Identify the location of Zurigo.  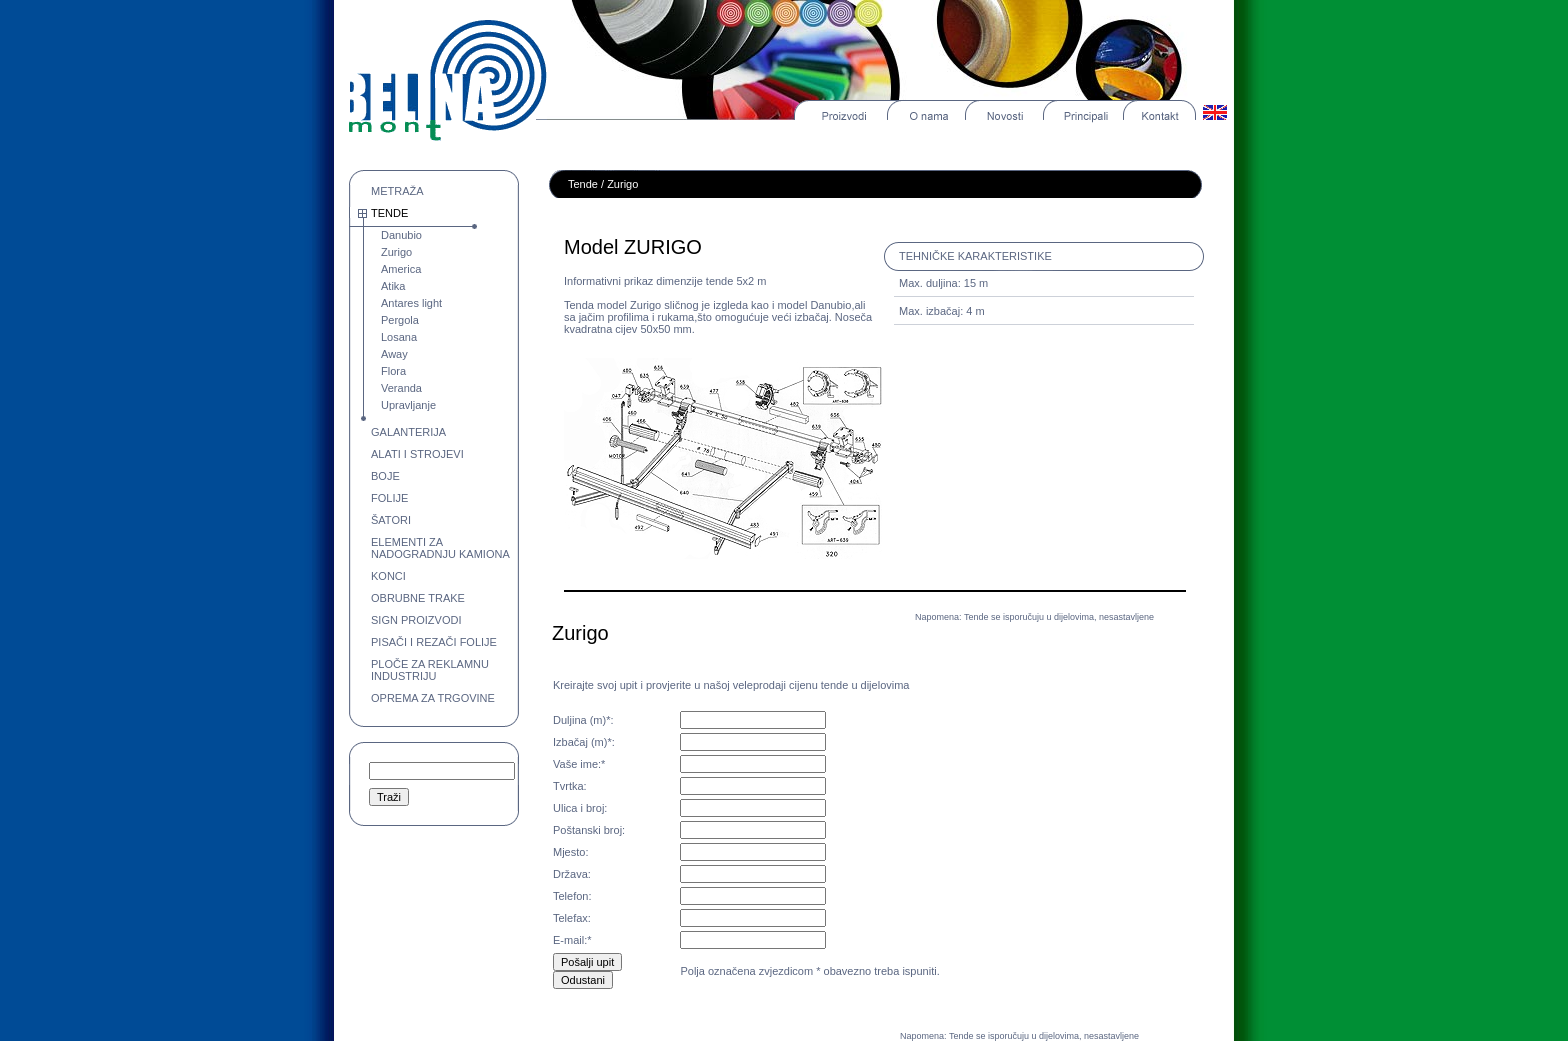
(396, 252).